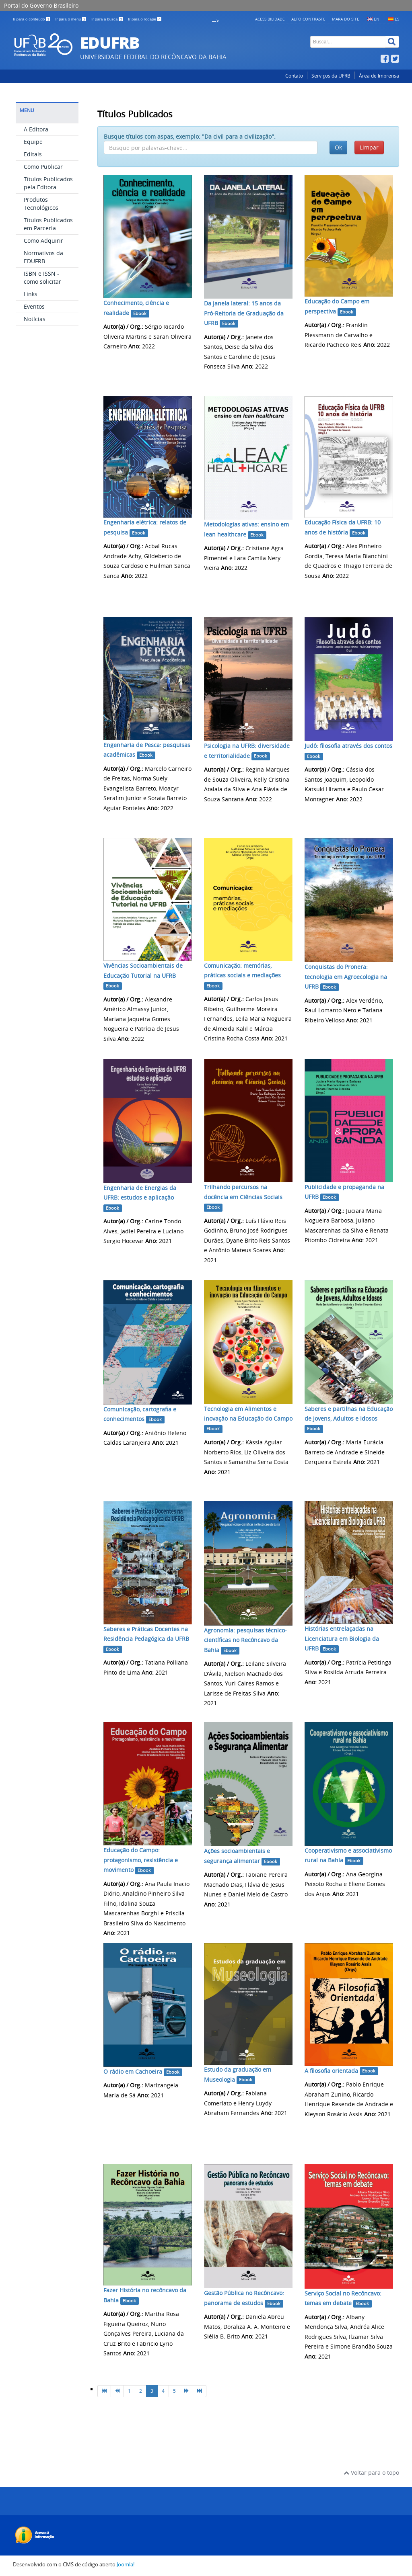  Describe the element at coordinates (71, 19) in the screenshot. I see `Ir para o menu` at that location.